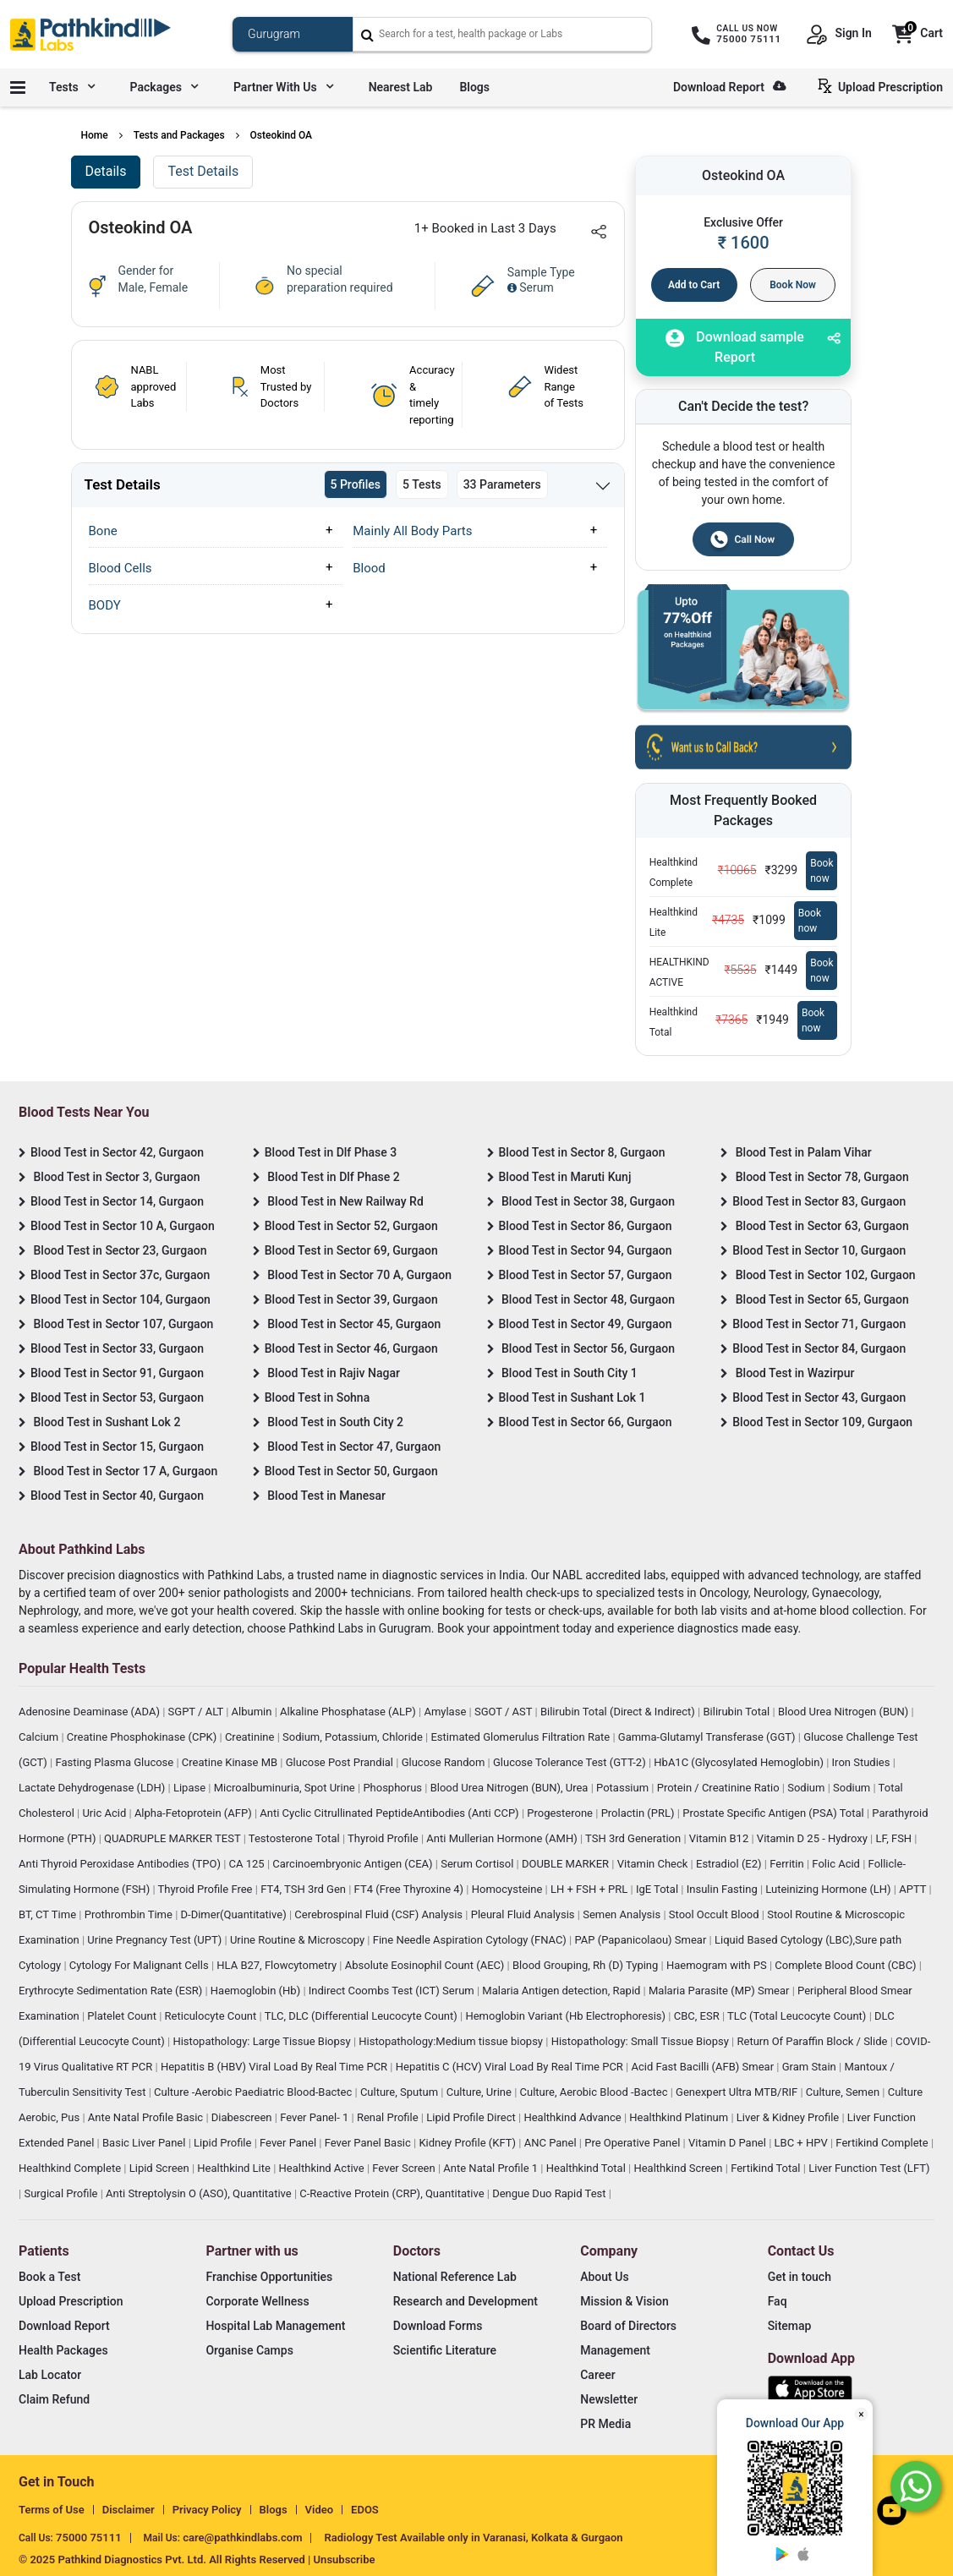  Describe the element at coordinates (502, 484) in the screenshot. I see `33 Parameters` at that location.